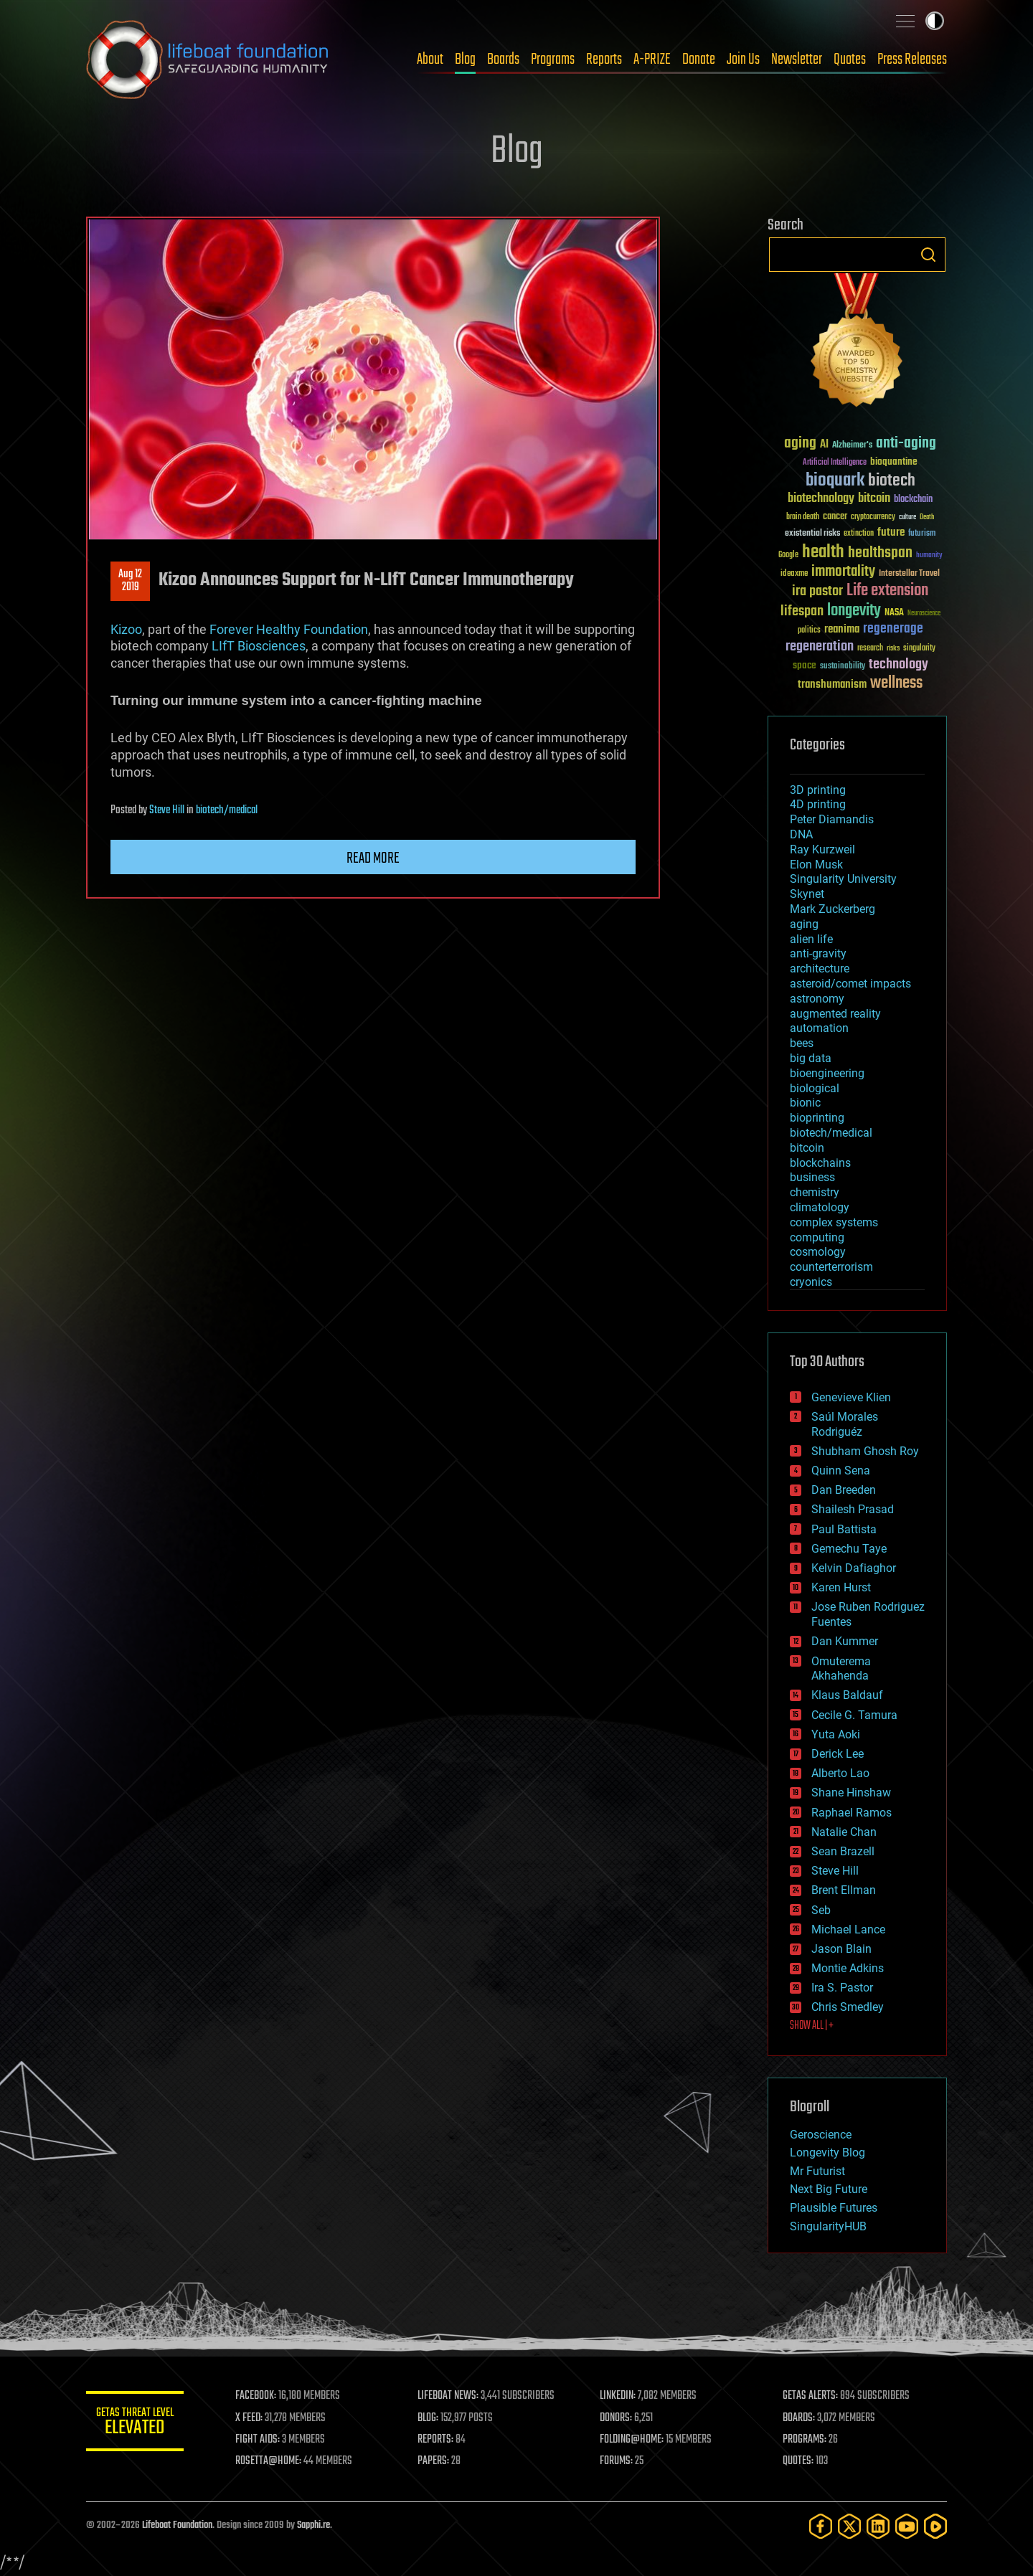  What do you see at coordinates (812, 2026) in the screenshot?
I see `SHOW ALL | +` at bounding box center [812, 2026].